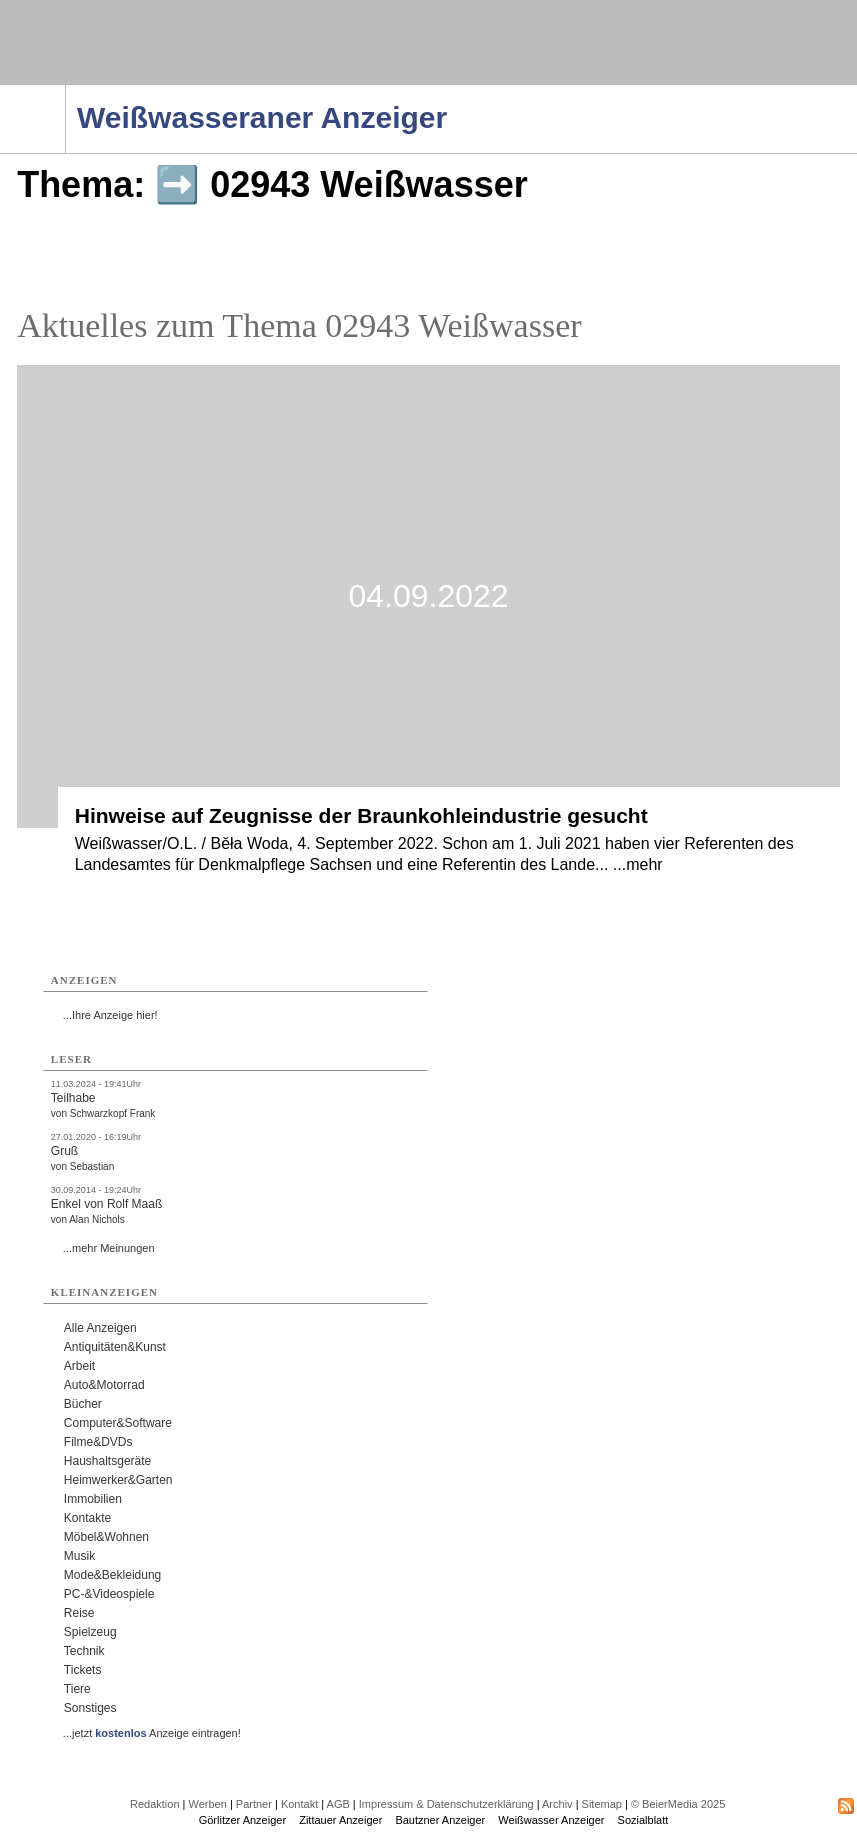 The image size is (857, 1836). Describe the element at coordinates (84, 1651) in the screenshot. I see `Technik` at that location.